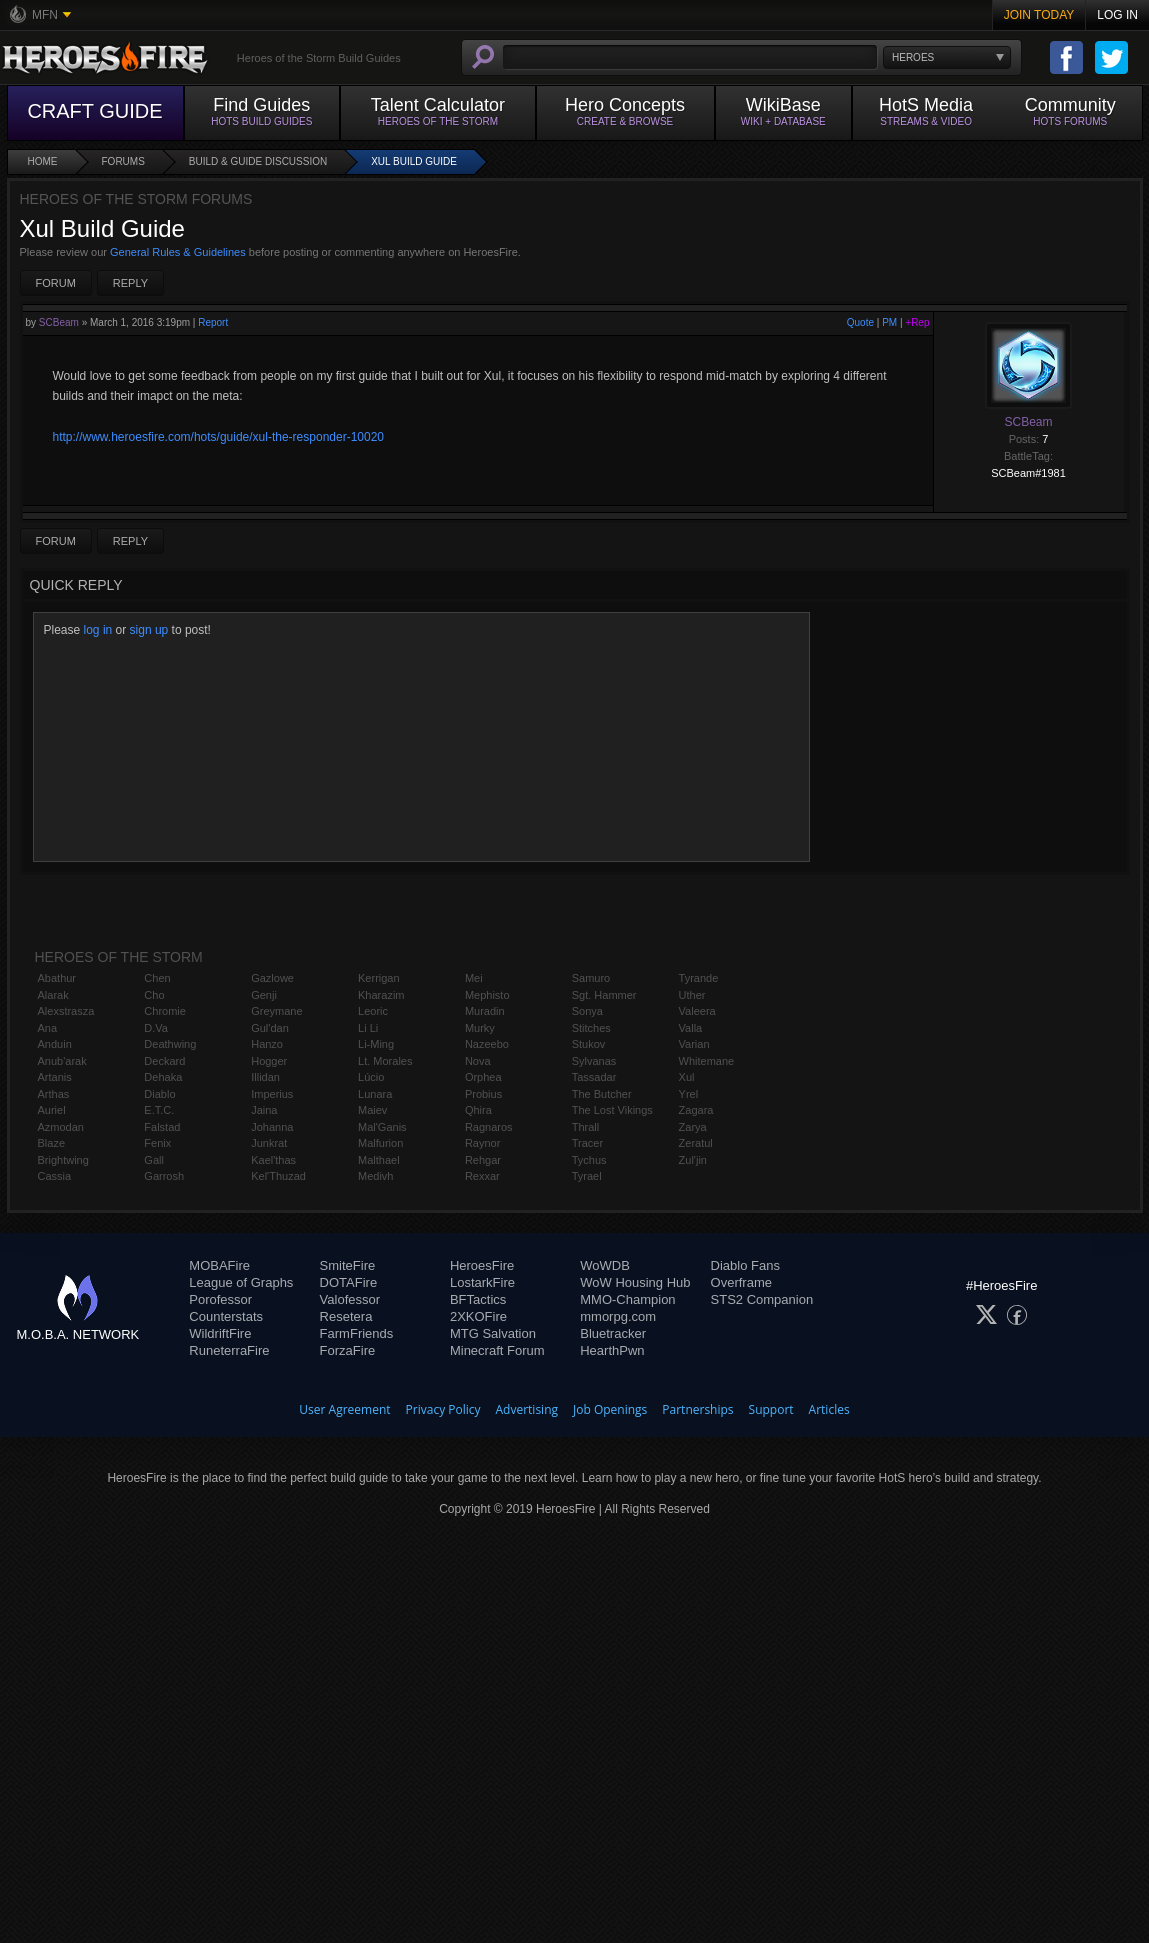 This screenshot has height=1943, width=1149. Describe the element at coordinates (689, 1094) in the screenshot. I see `Yrel` at that location.